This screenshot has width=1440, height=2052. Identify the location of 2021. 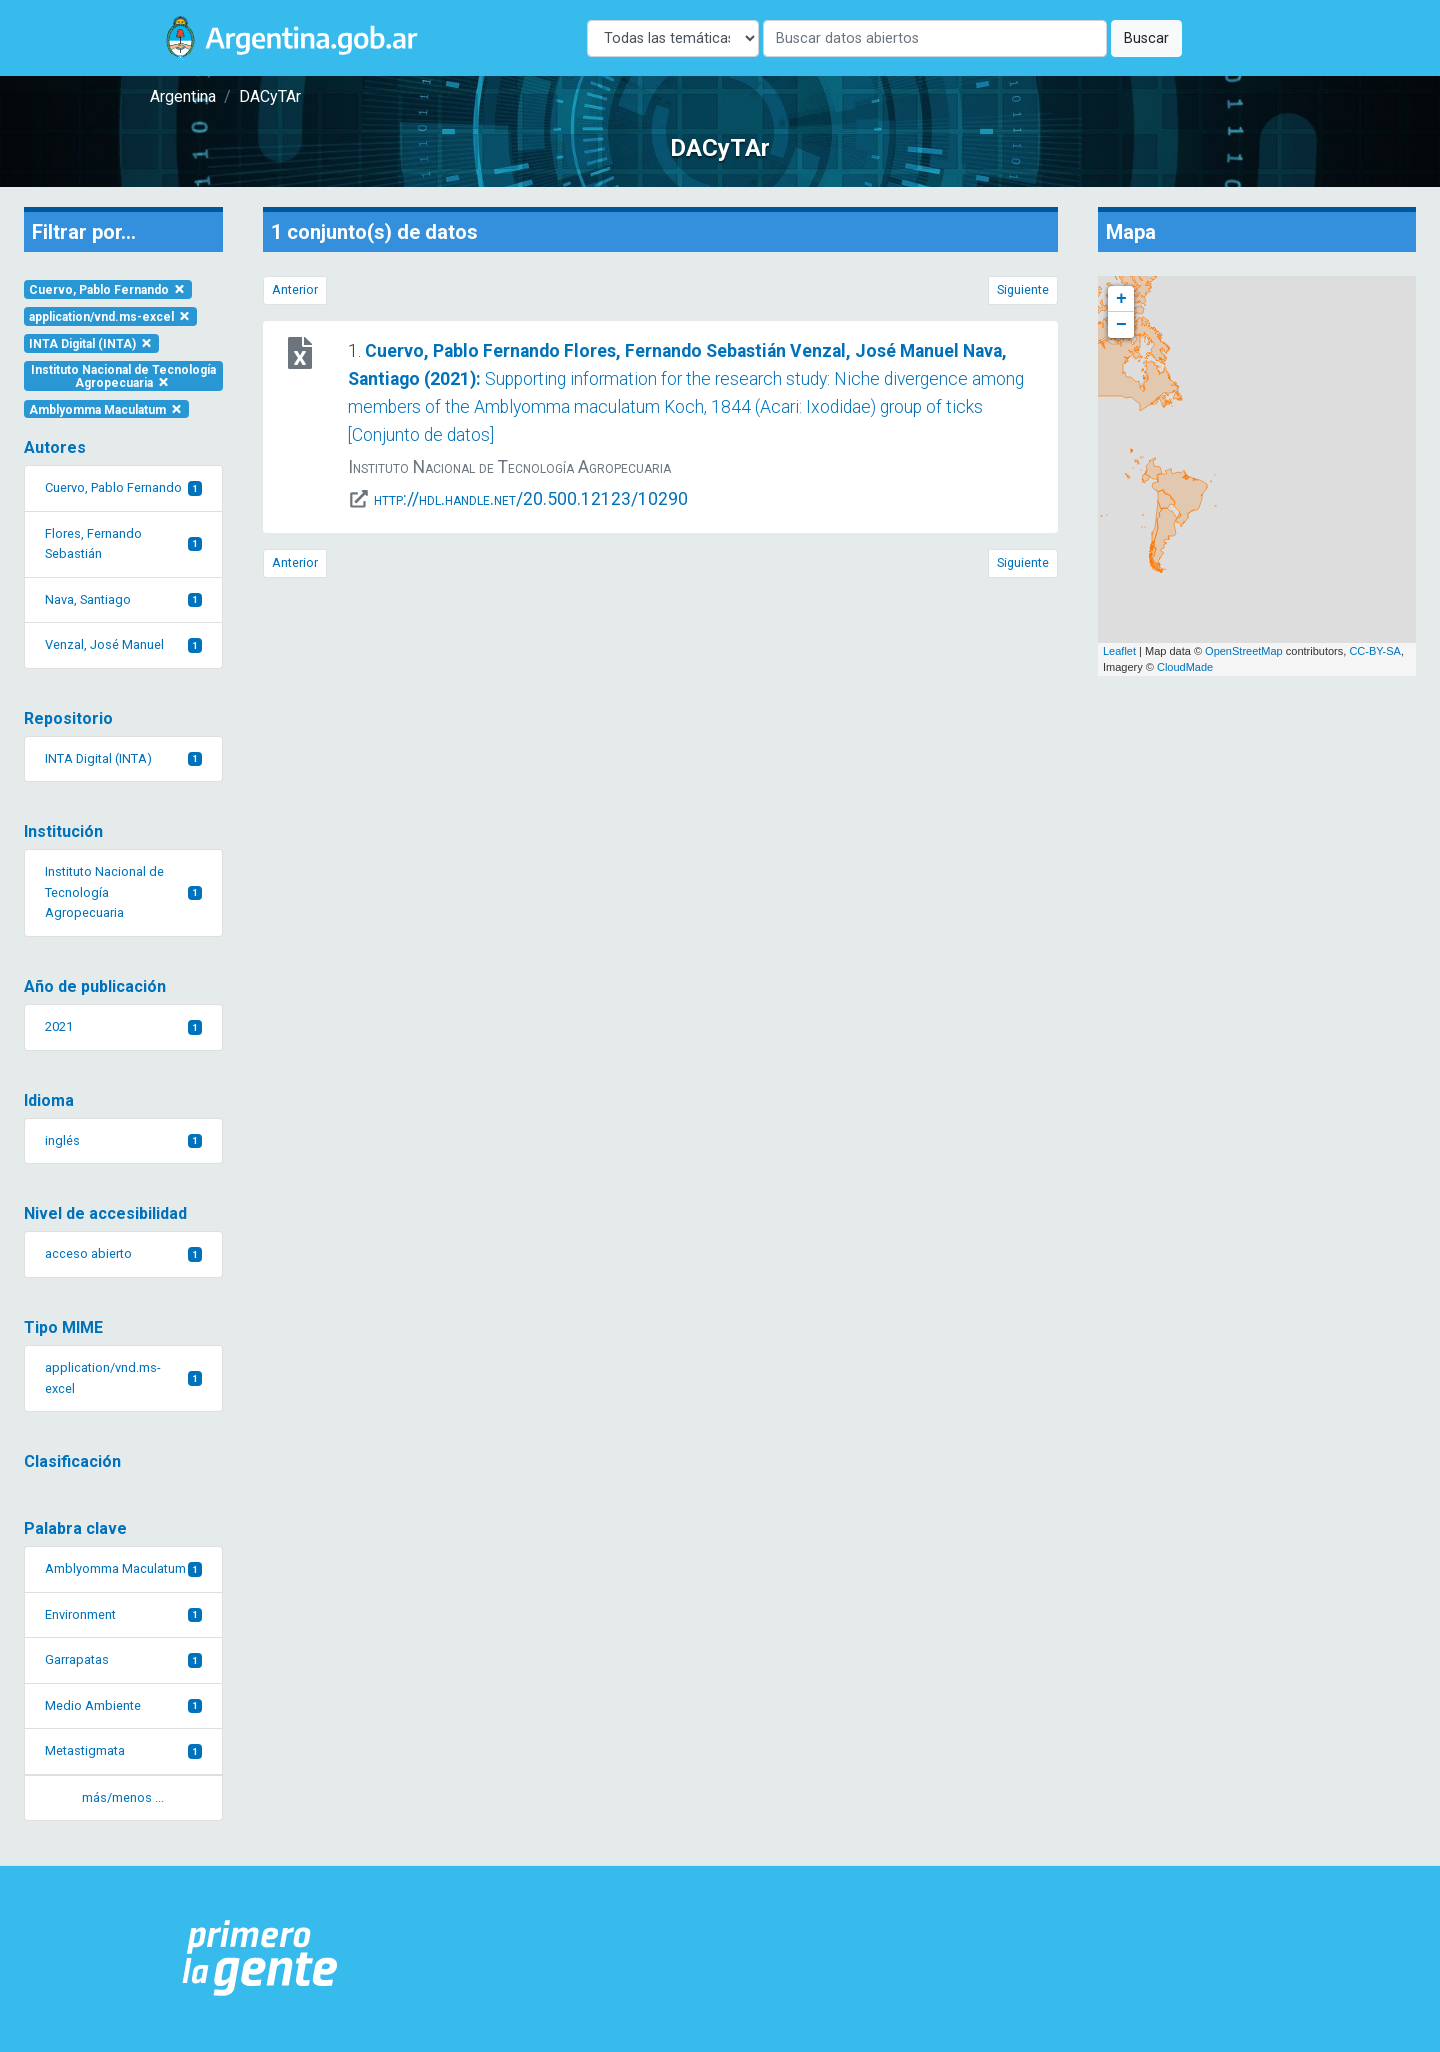
(123, 1026).